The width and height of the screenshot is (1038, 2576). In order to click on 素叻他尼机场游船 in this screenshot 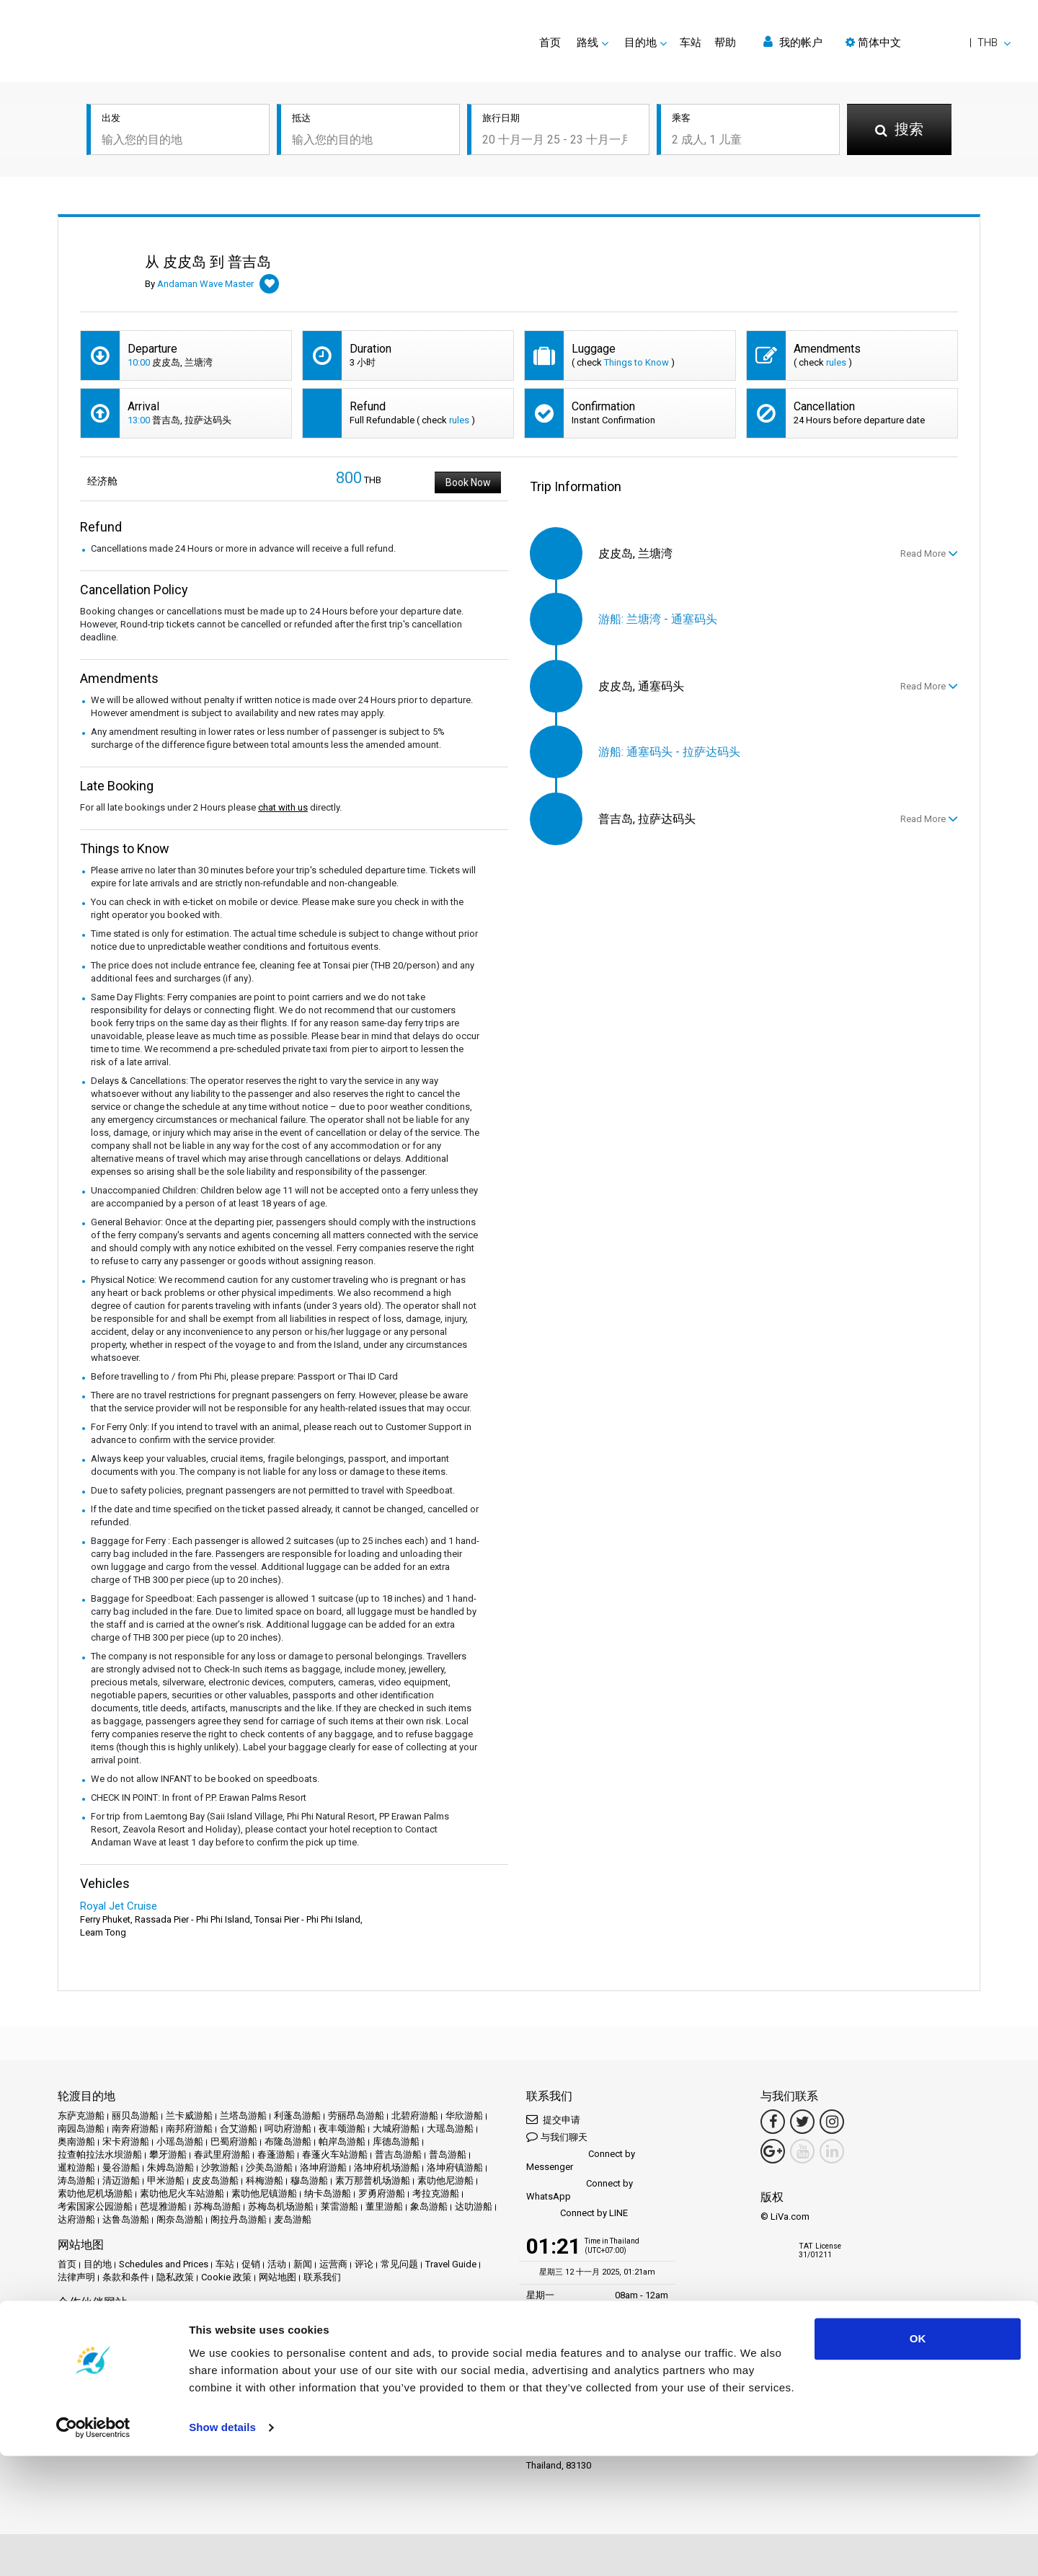, I will do `click(95, 2193)`.